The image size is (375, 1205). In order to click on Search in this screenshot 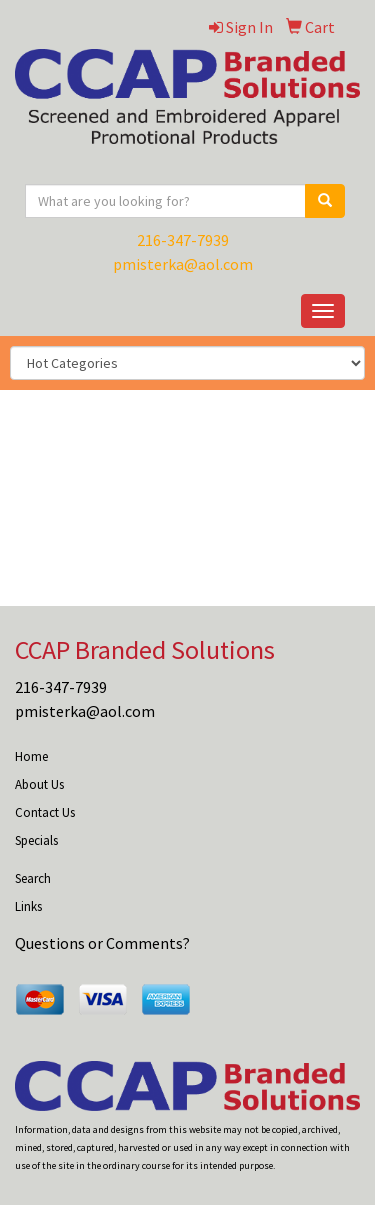, I will do `click(33, 878)`.